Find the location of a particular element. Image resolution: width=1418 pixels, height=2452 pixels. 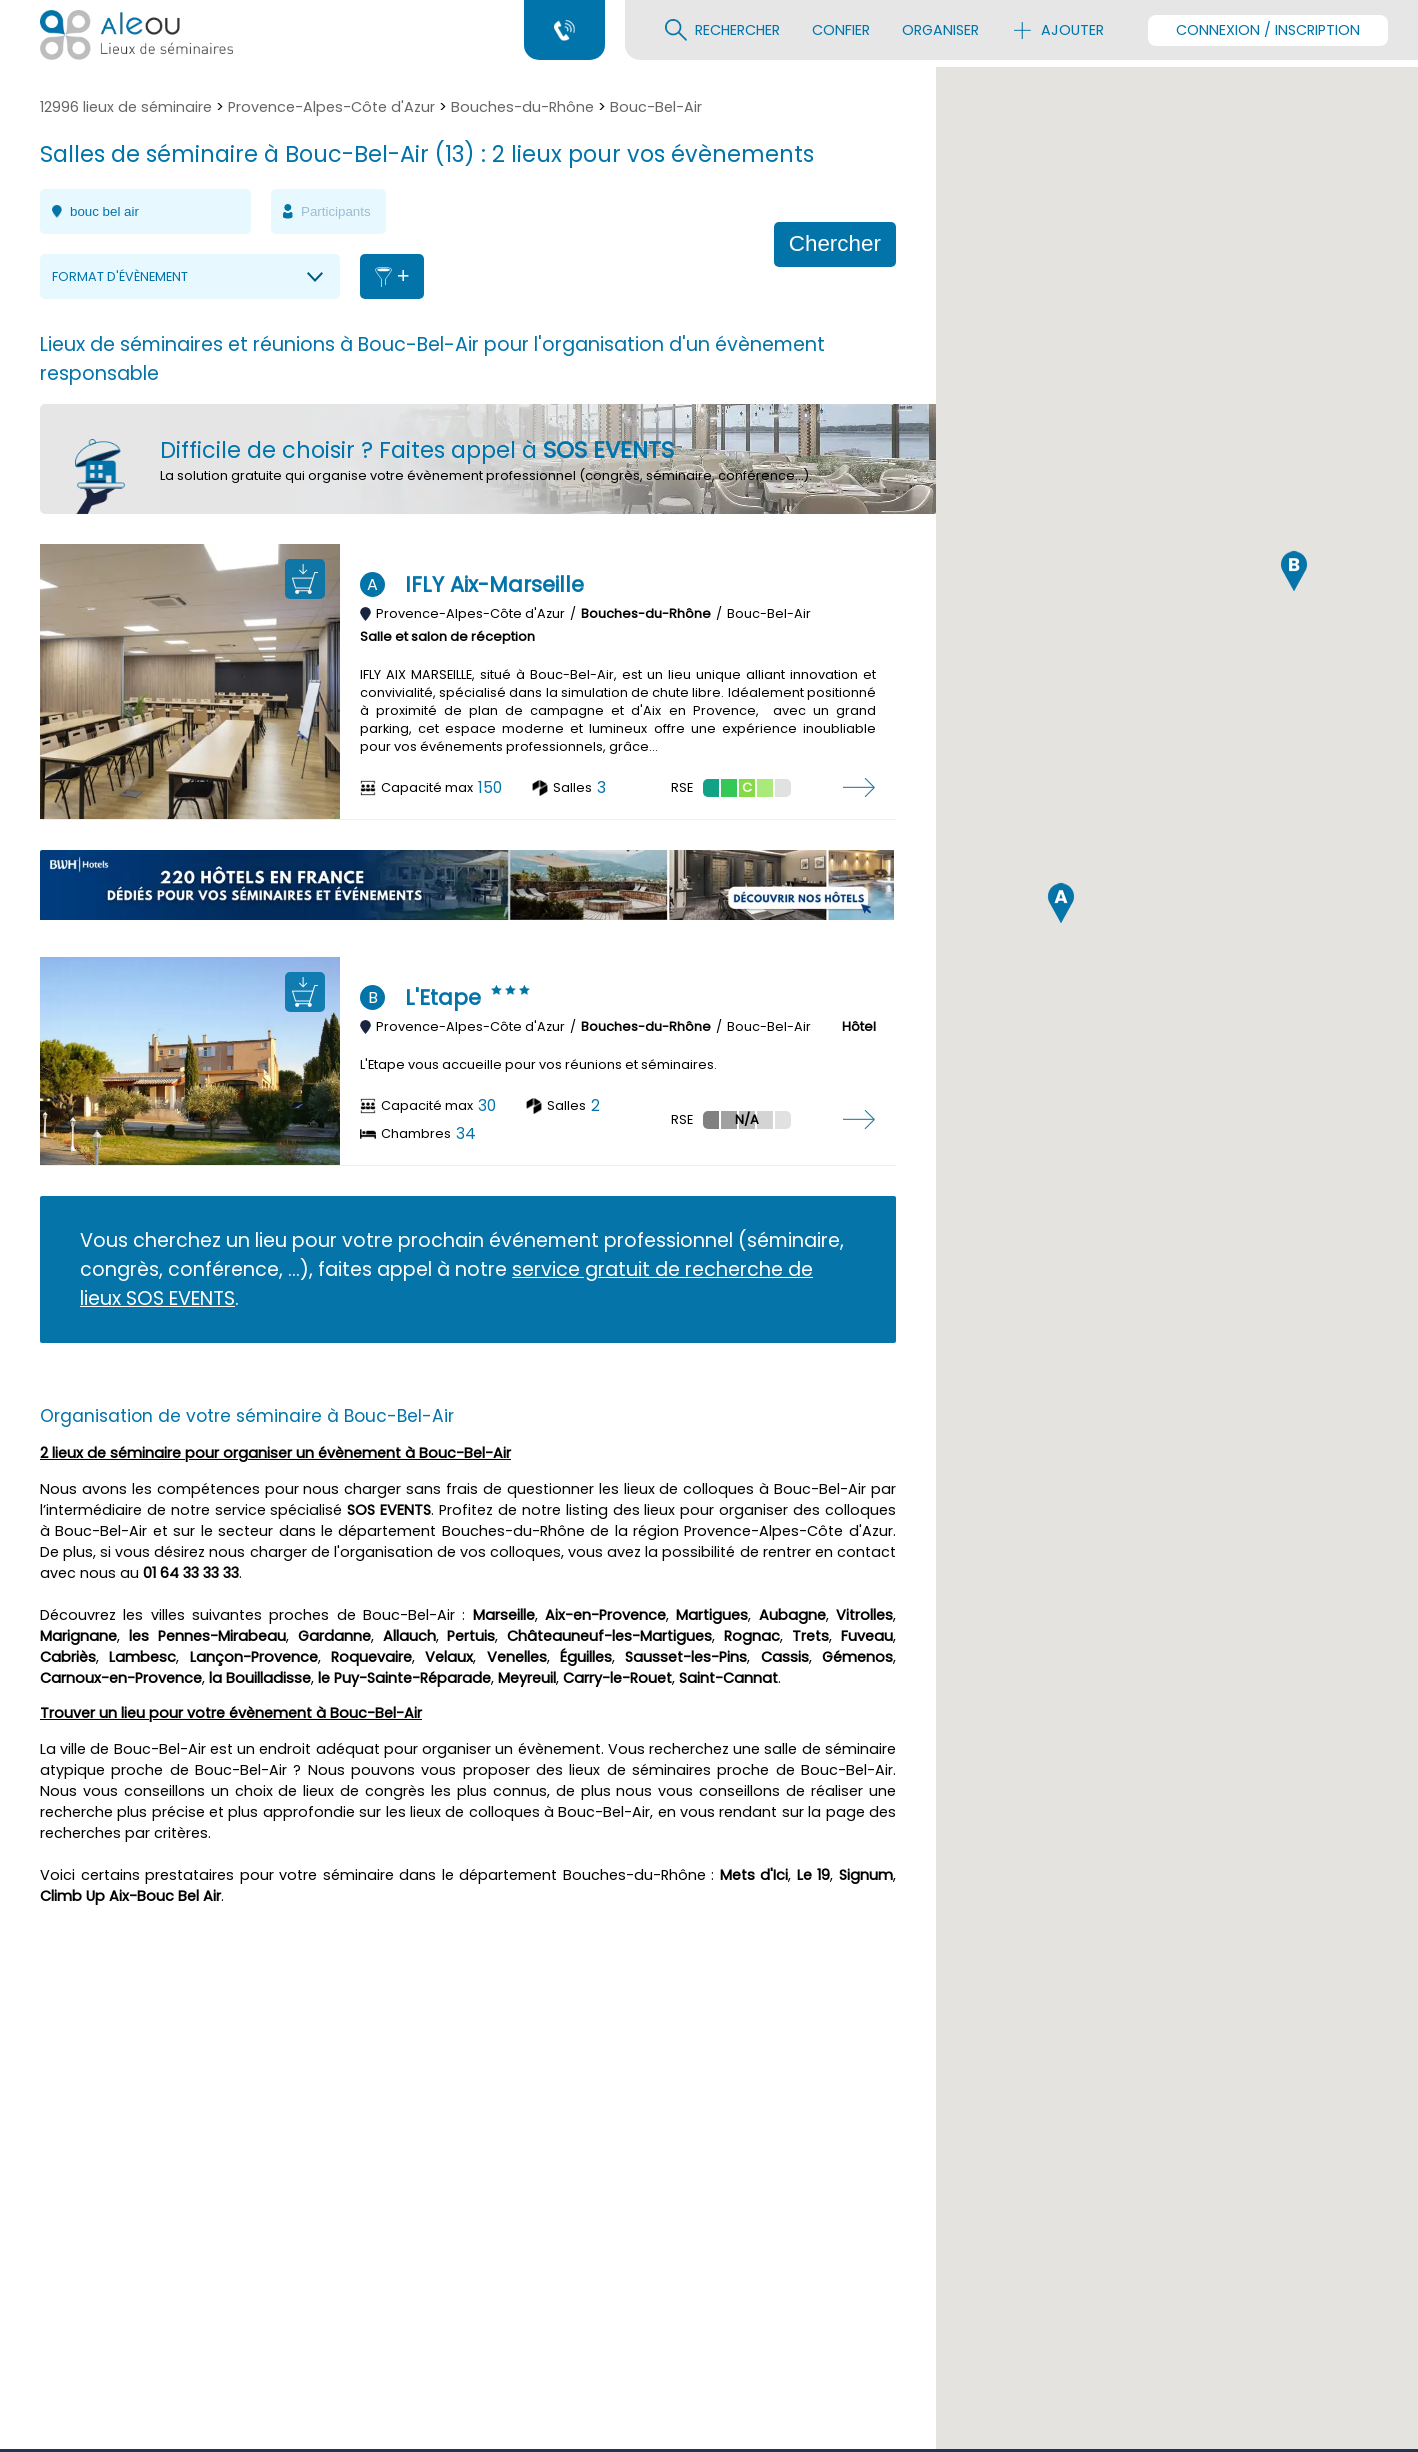

Gémenos is located at coordinates (857, 1657).